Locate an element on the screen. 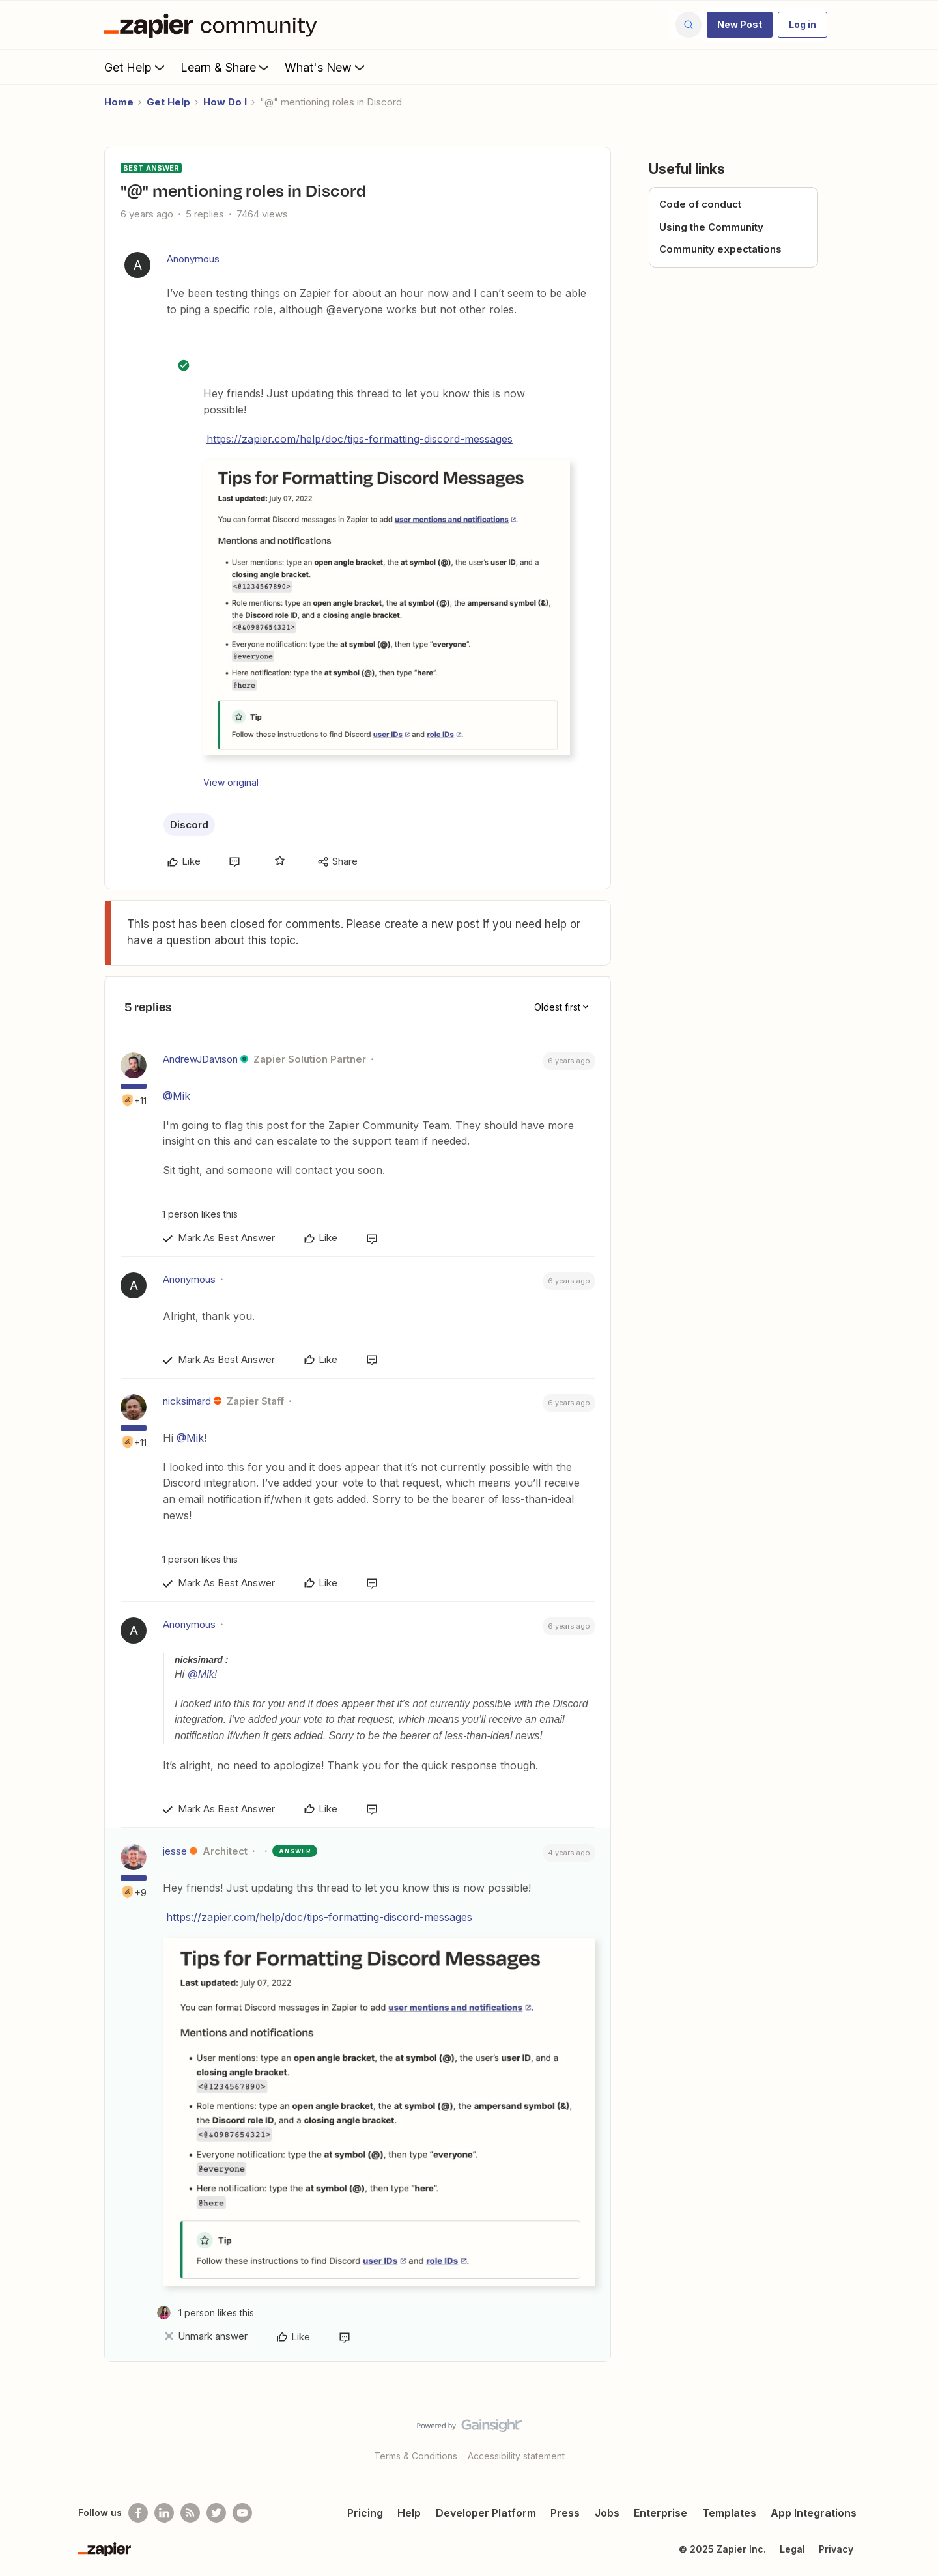 The image size is (938, 2576). https://zapier.com/help/doc/tips-formatting-discord-messages is located at coordinates (359, 438).